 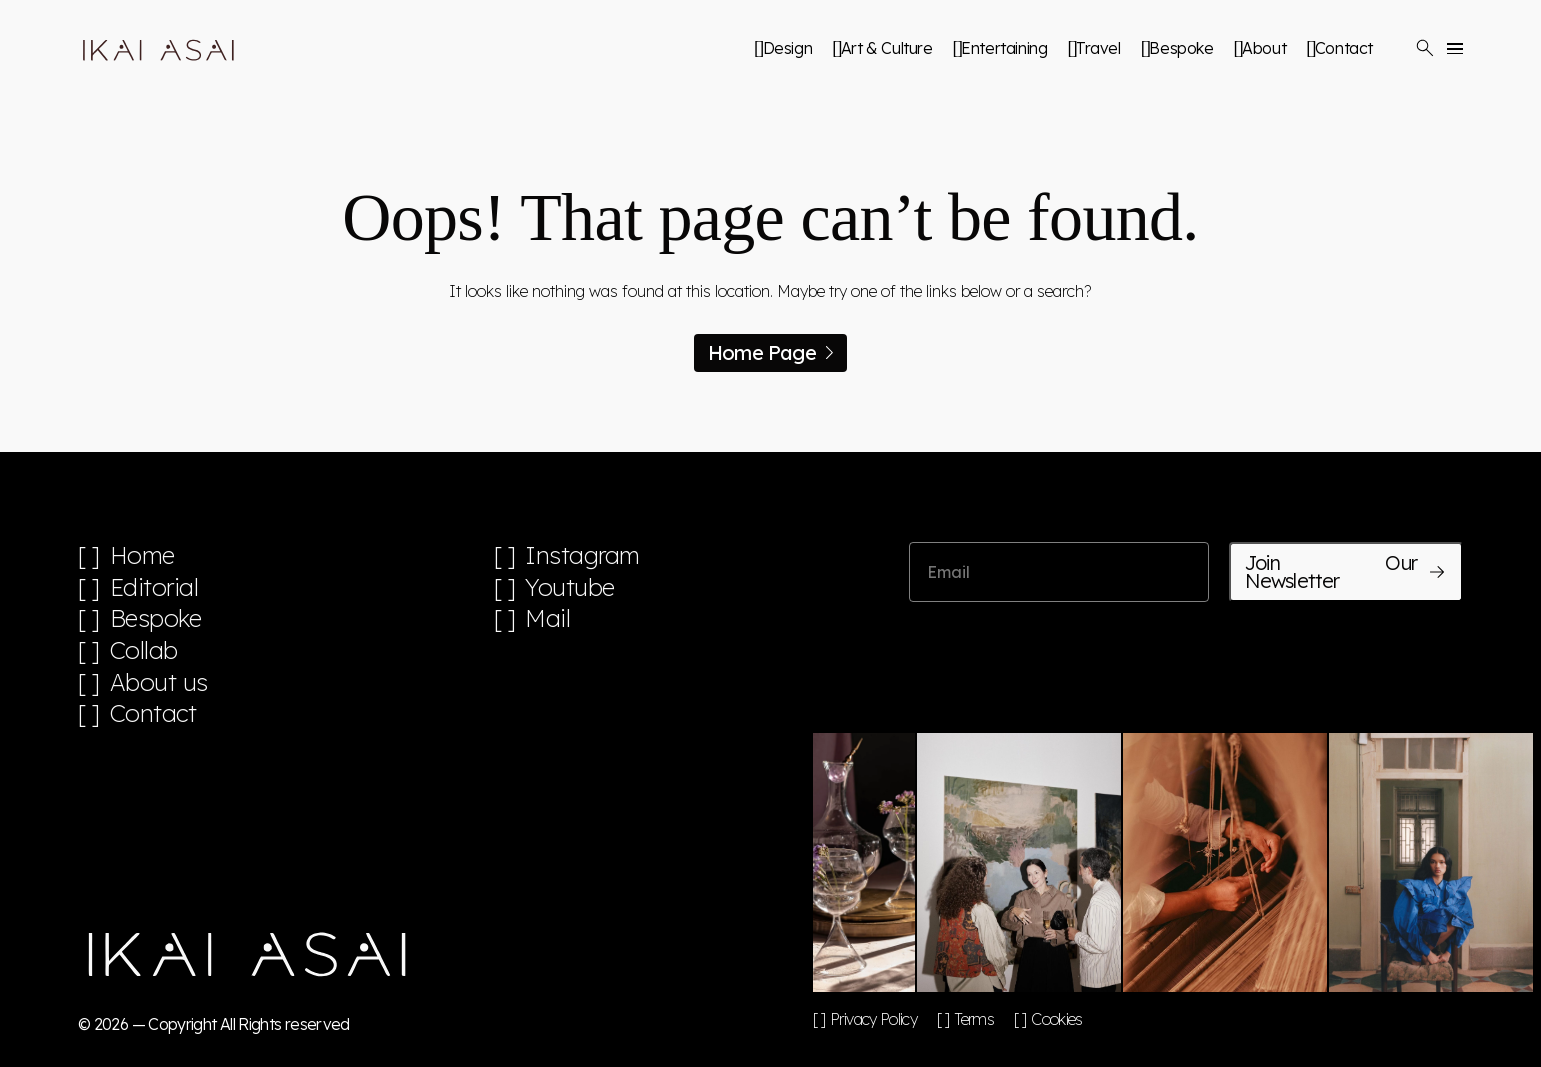 I want to click on About, so click(x=1264, y=48).